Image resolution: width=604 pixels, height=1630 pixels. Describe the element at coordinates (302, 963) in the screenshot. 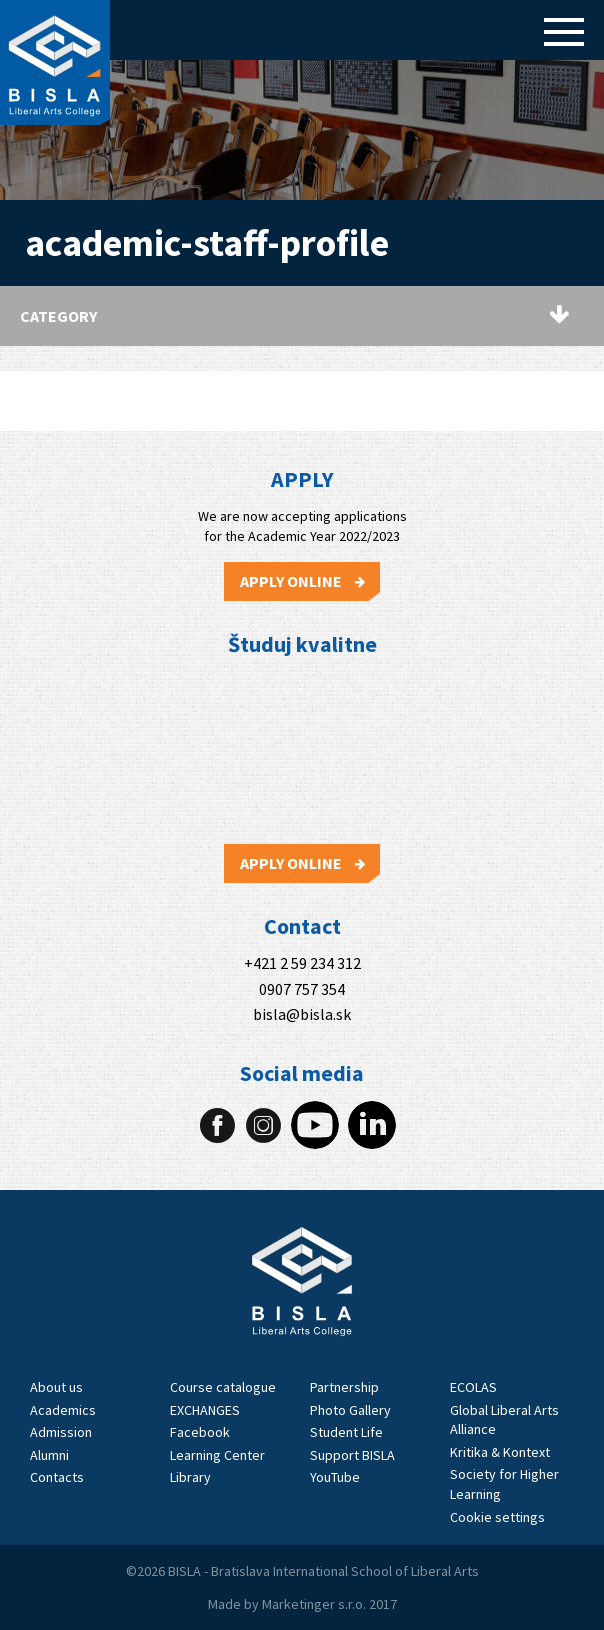

I see `+421 2 59 234 312` at that location.